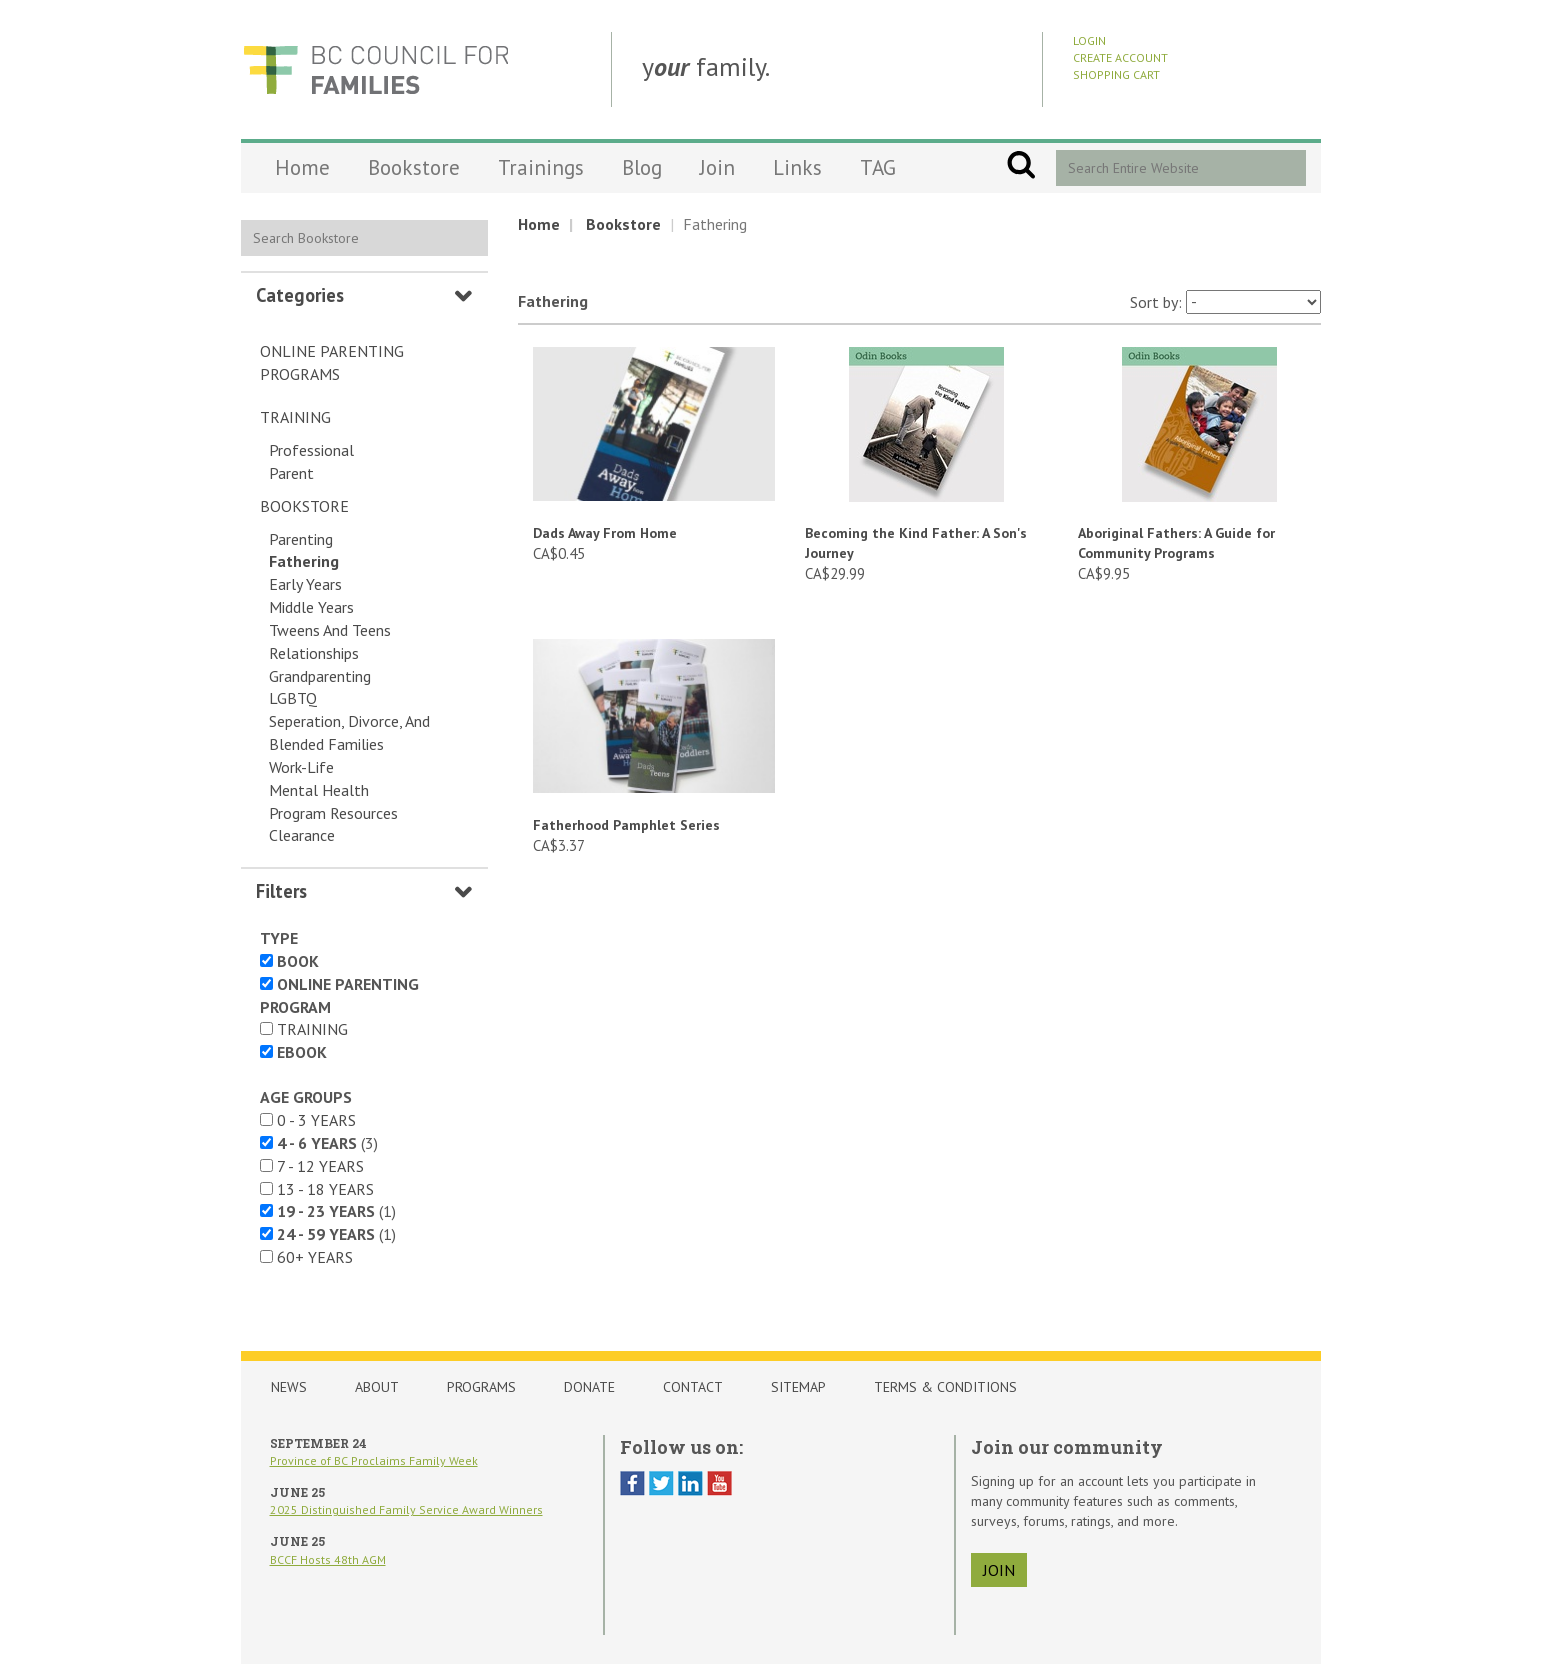  What do you see at coordinates (325, 1189) in the screenshot?
I see `13 - 18 years` at bounding box center [325, 1189].